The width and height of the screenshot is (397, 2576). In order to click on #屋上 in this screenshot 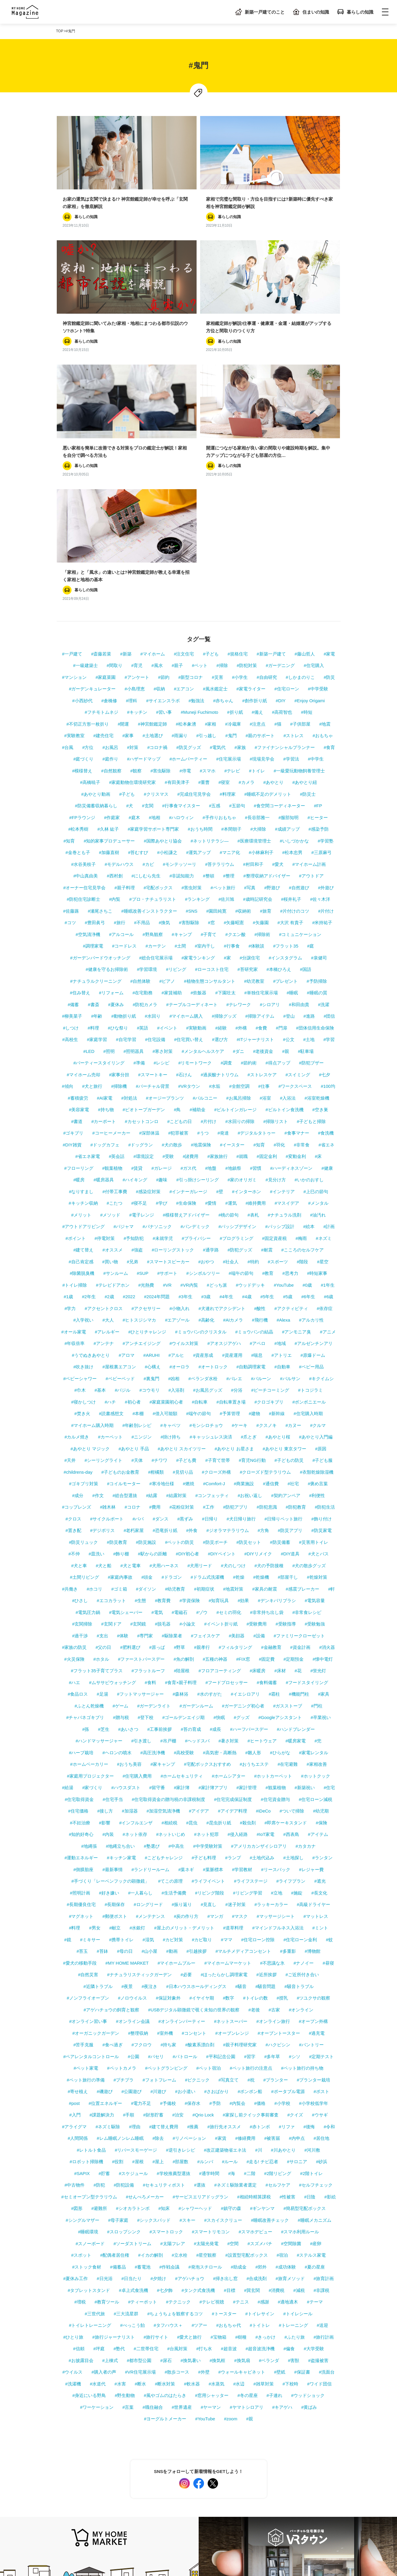, I will do `click(158, 1980)`.